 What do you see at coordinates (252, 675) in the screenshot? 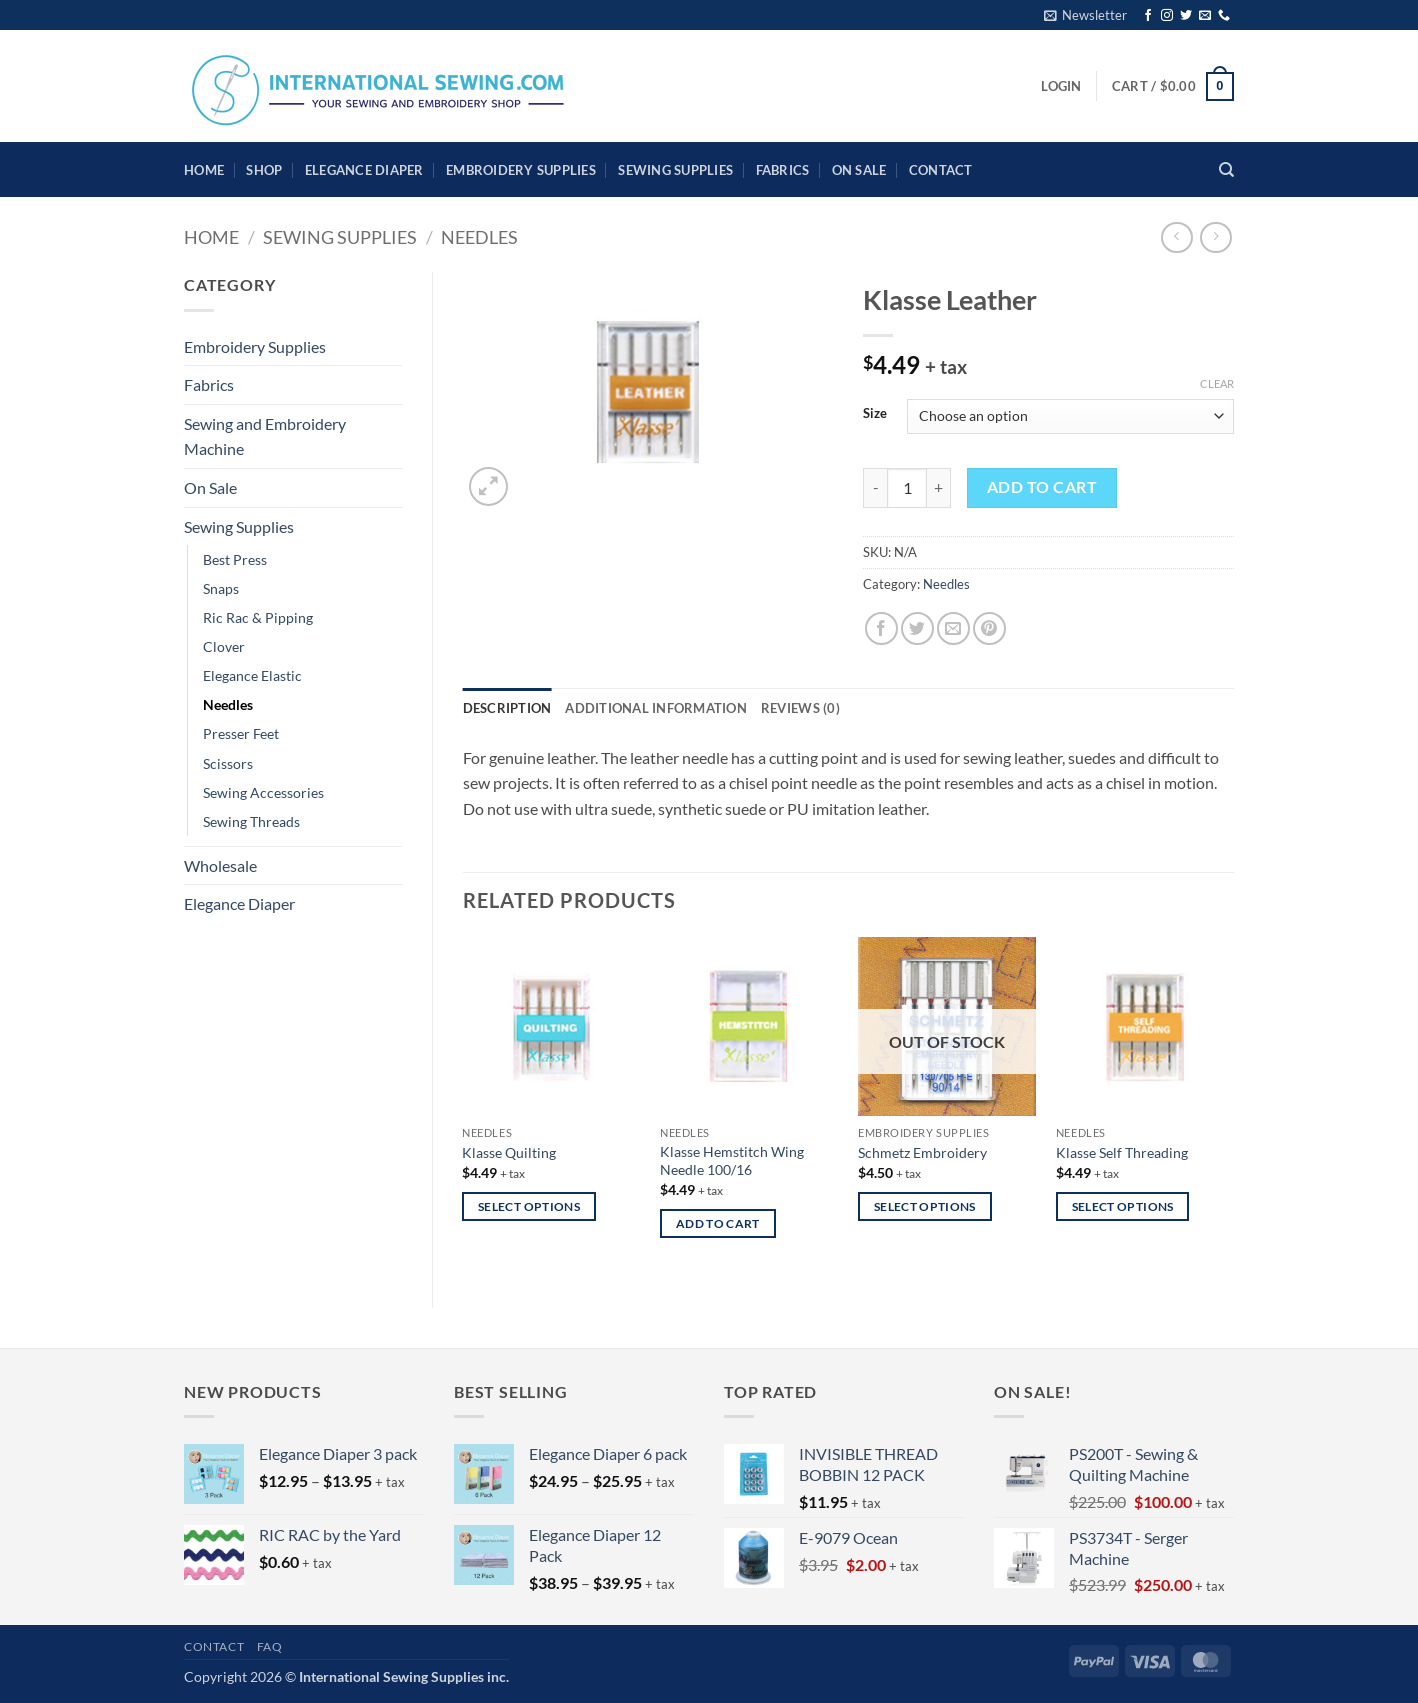
I see `Elegance Elastic` at bounding box center [252, 675].